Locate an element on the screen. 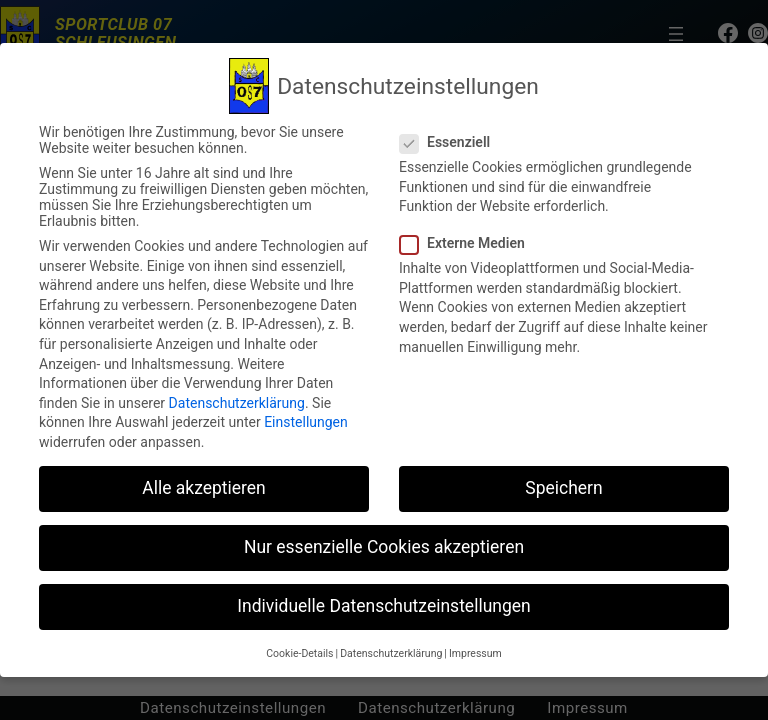 The image size is (768, 720). Externe Medien is located at coordinates (470, 243).